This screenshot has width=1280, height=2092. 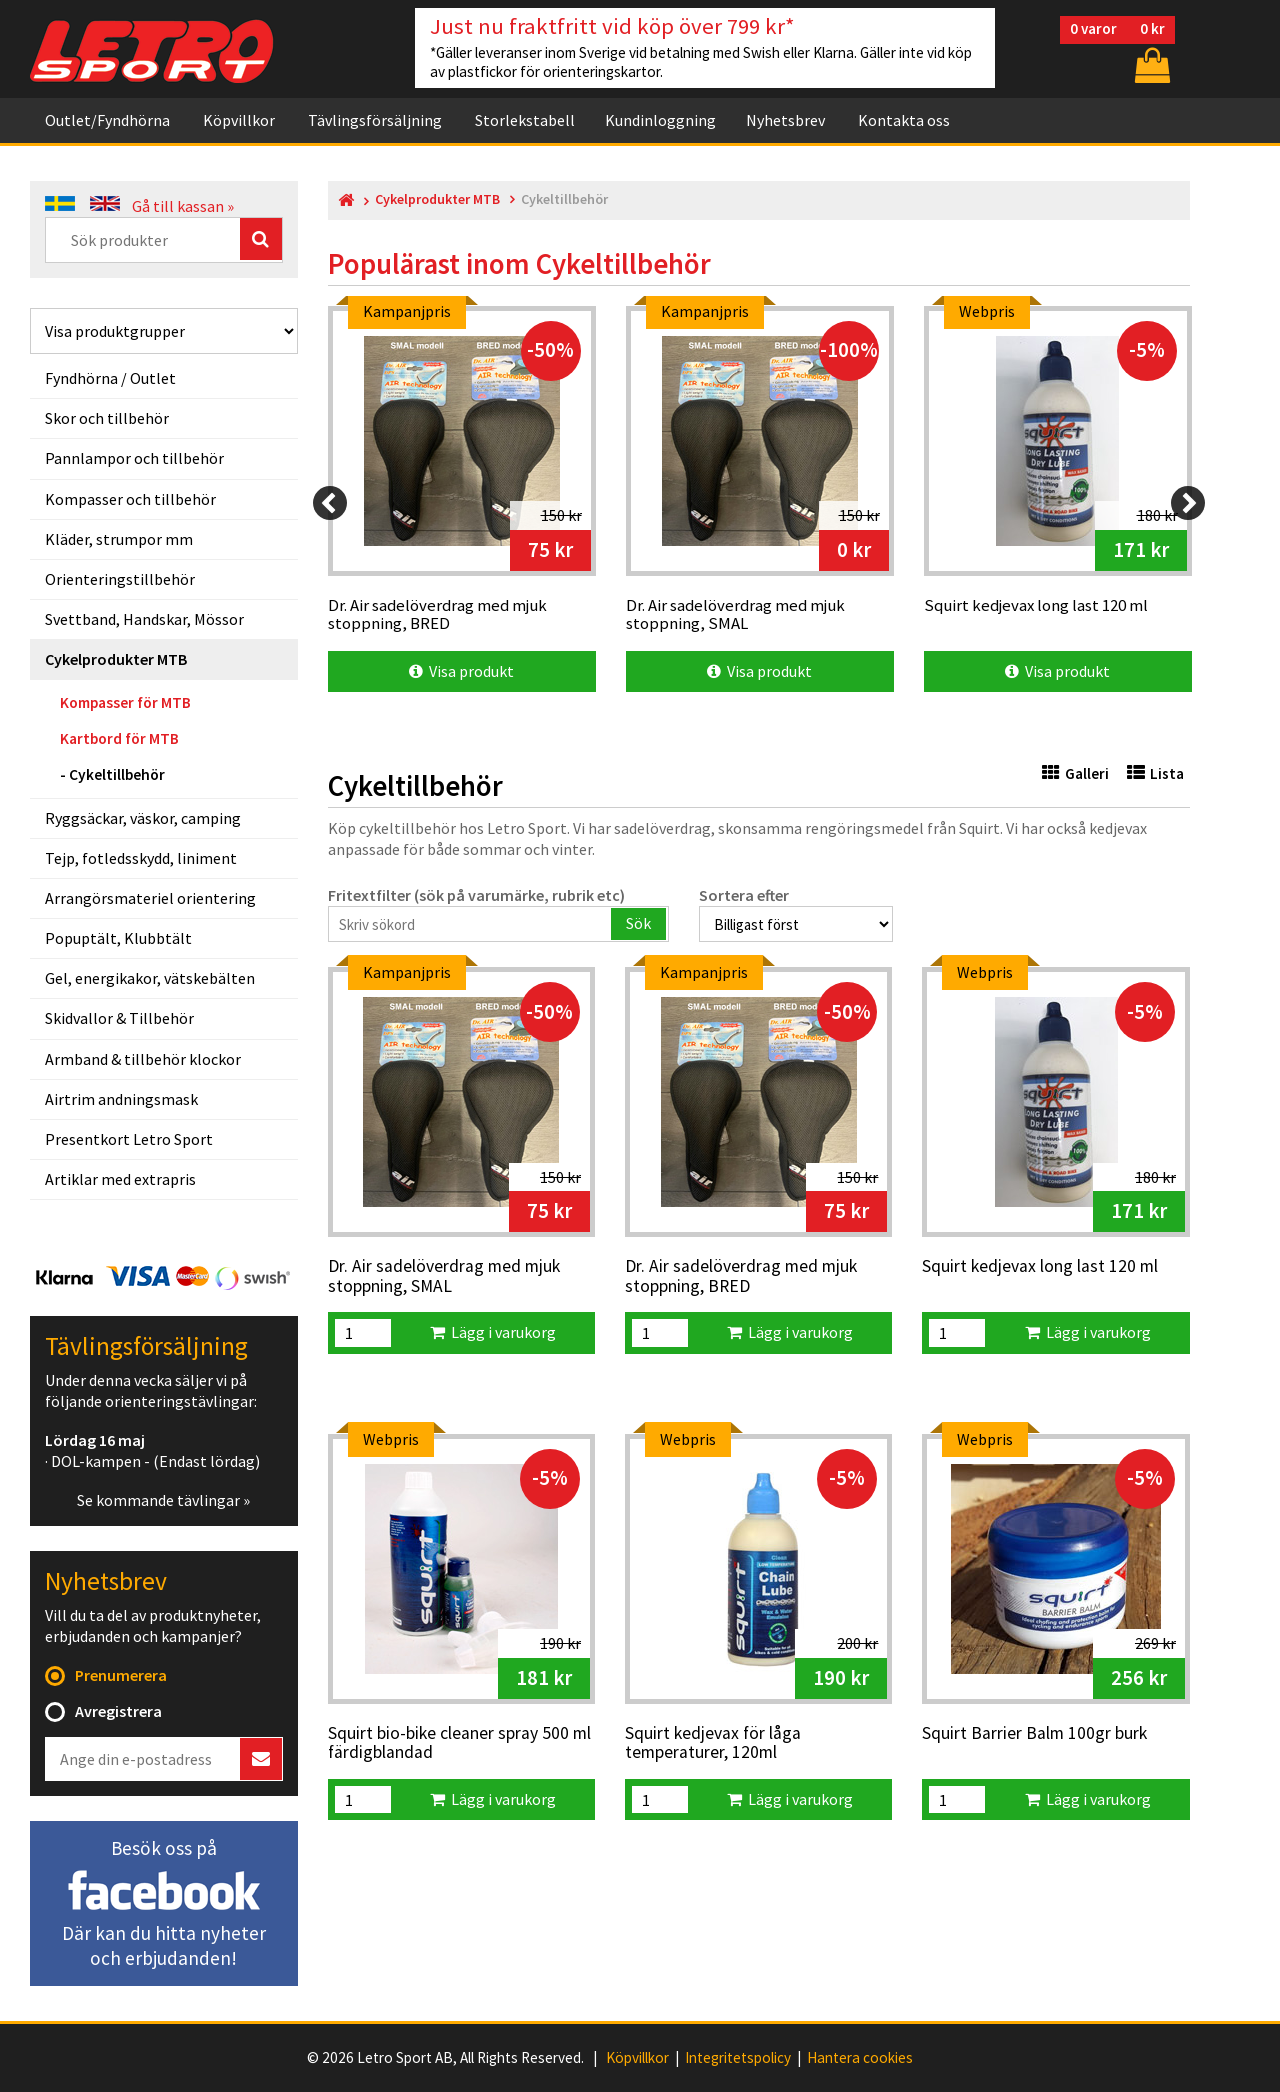 What do you see at coordinates (107, 120) in the screenshot?
I see `Outlet/Fyndhörna` at bounding box center [107, 120].